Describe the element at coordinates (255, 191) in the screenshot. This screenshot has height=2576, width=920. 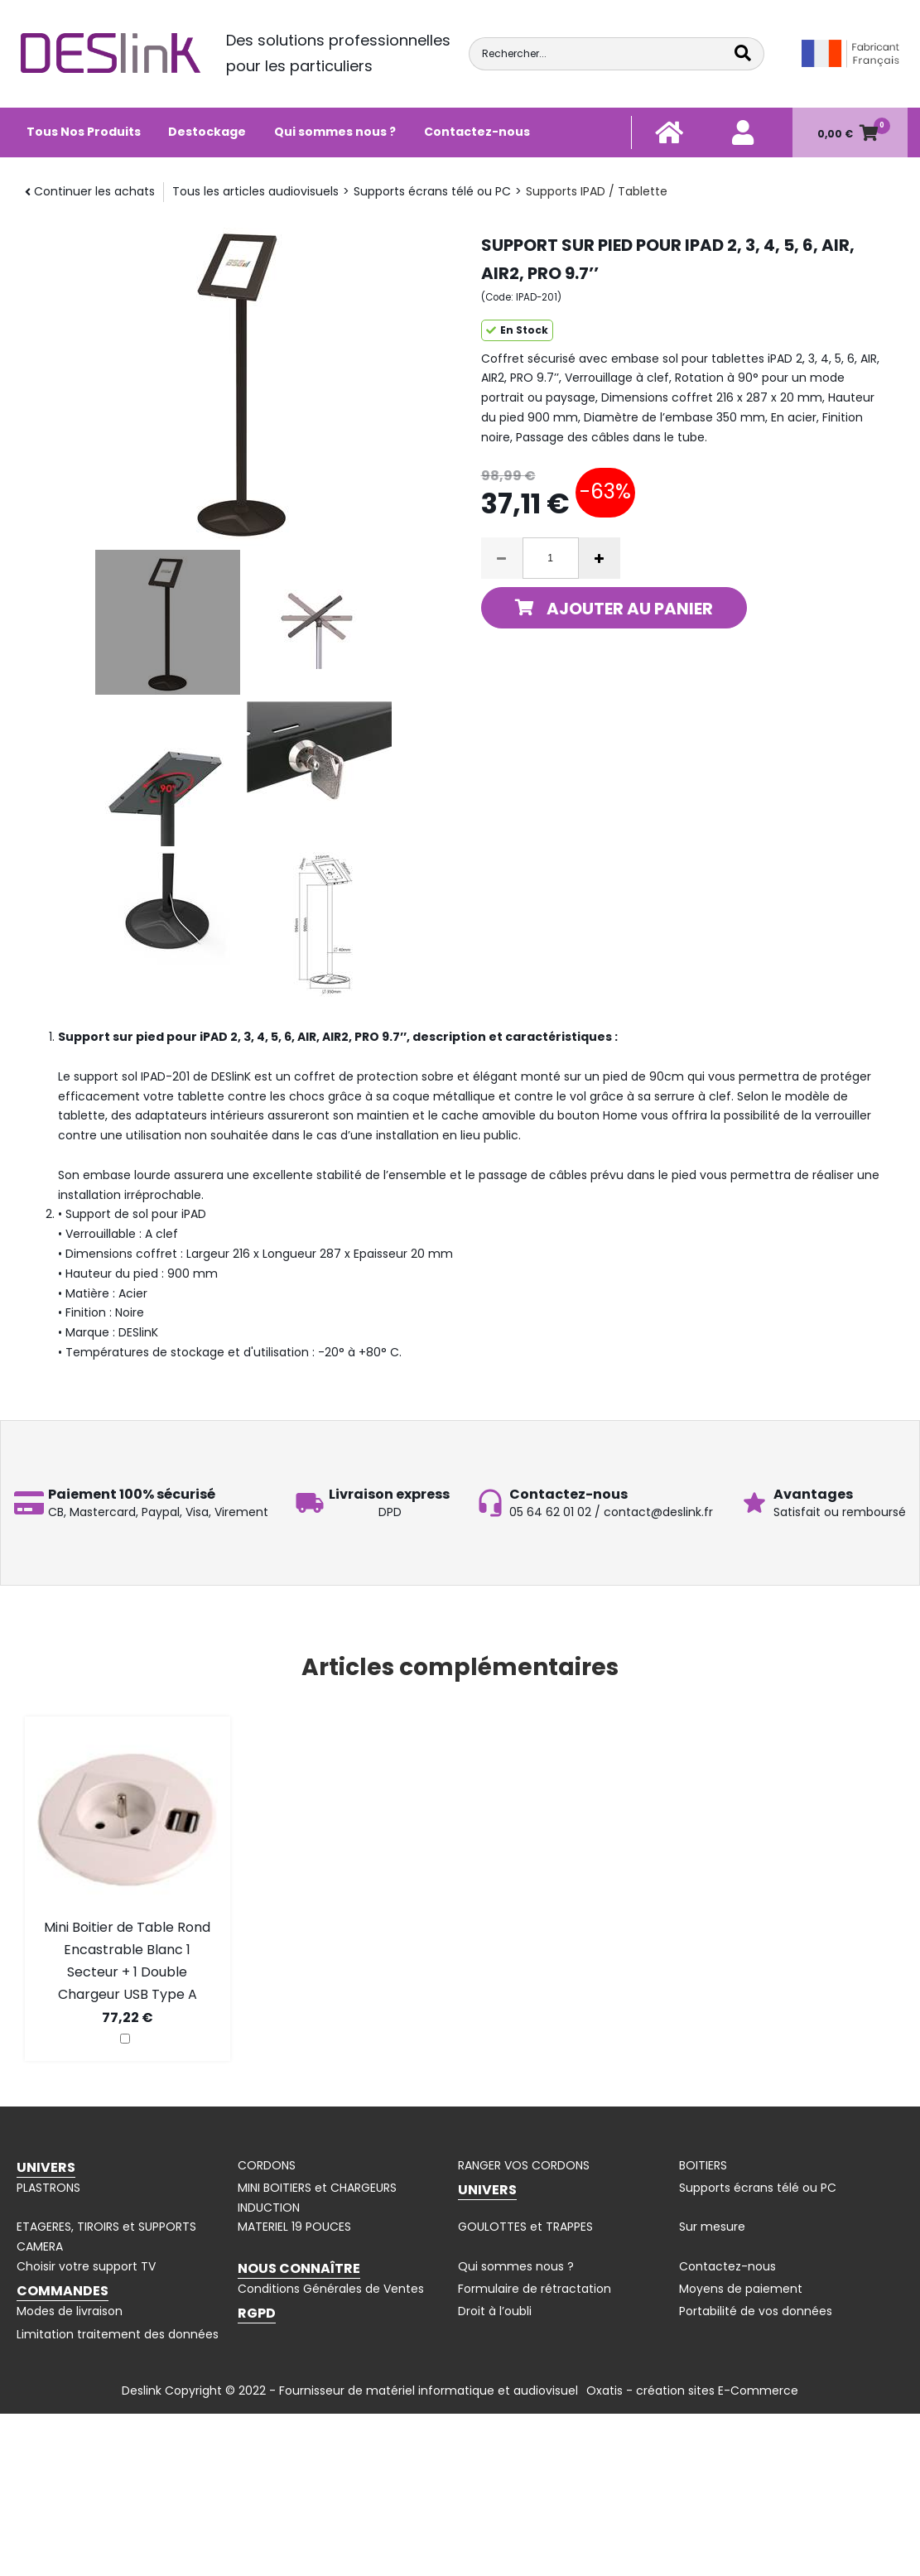
I see `Tous les articles audiovisuels` at that location.